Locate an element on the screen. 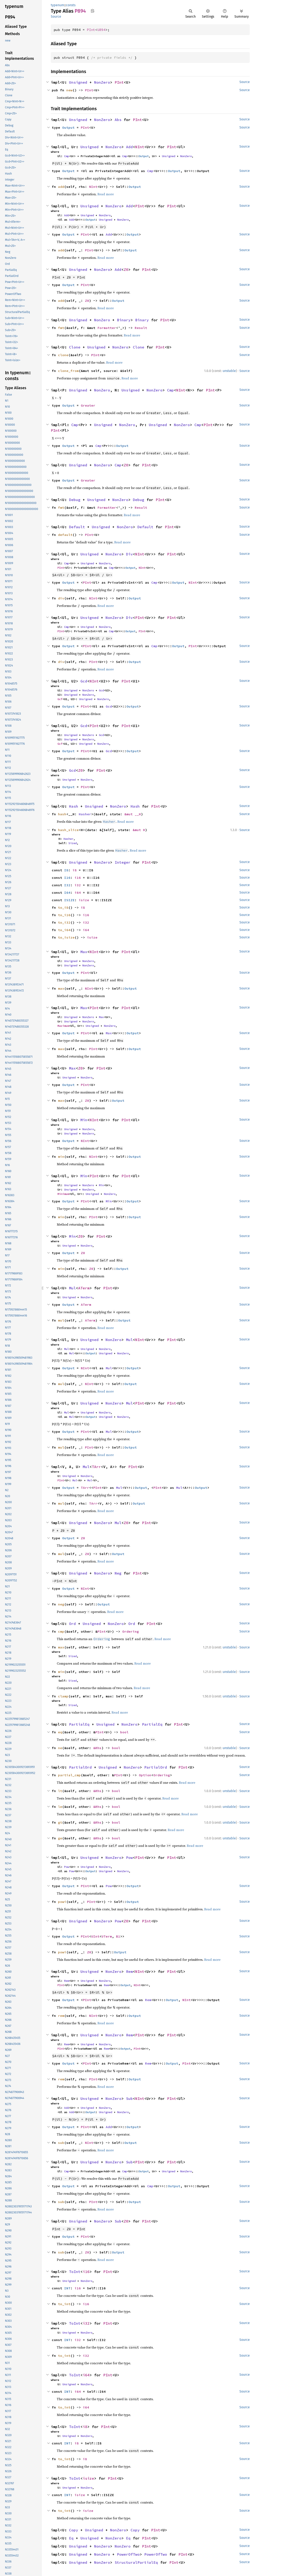 This screenshot has width=291, height=2576. cmp is located at coordinates (61, 1631).